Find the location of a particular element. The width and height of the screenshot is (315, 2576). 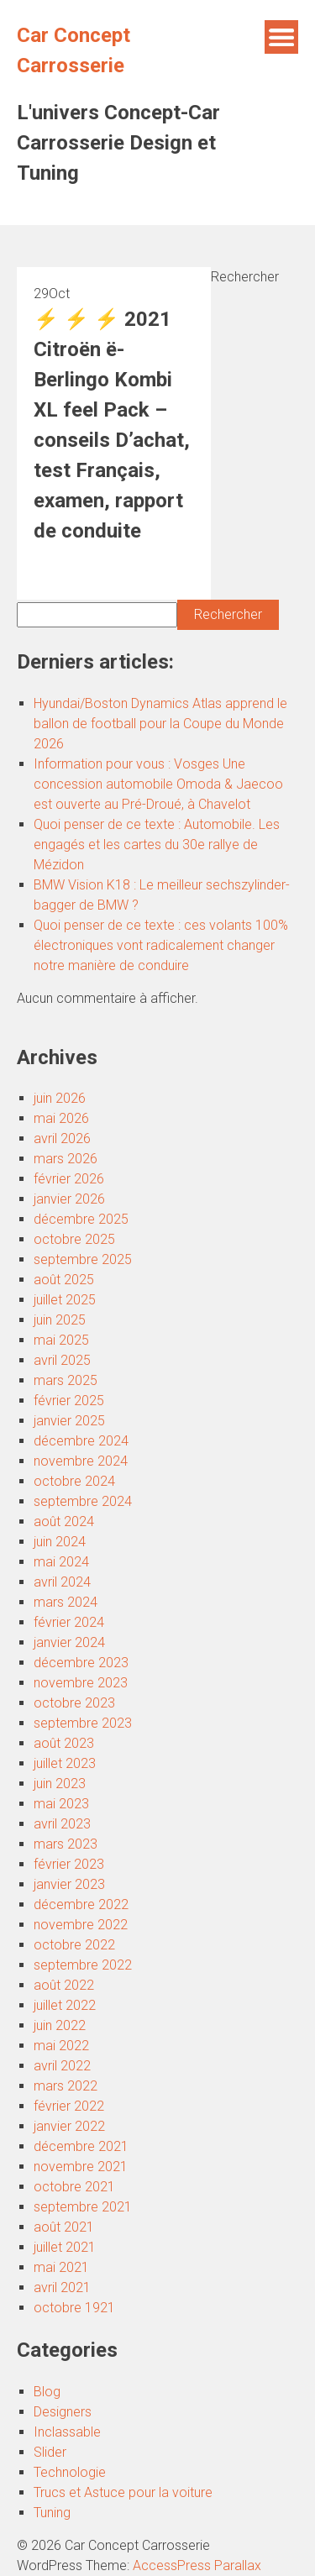

mai 2026 is located at coordinates (61, 1118).